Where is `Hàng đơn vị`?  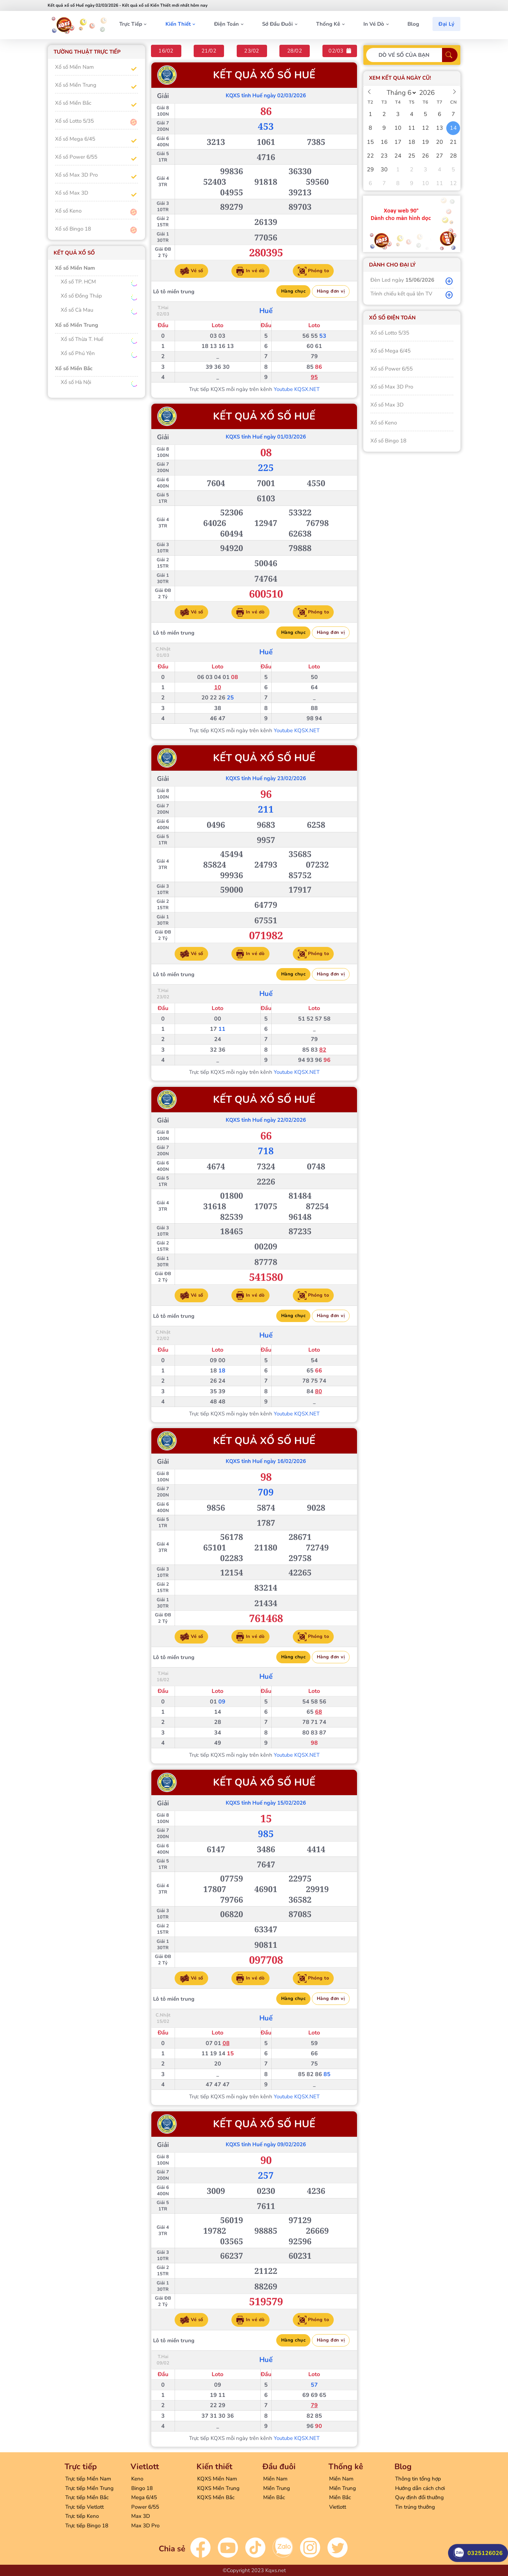
Hàng đơn vị is located at coordinates (330, 291).